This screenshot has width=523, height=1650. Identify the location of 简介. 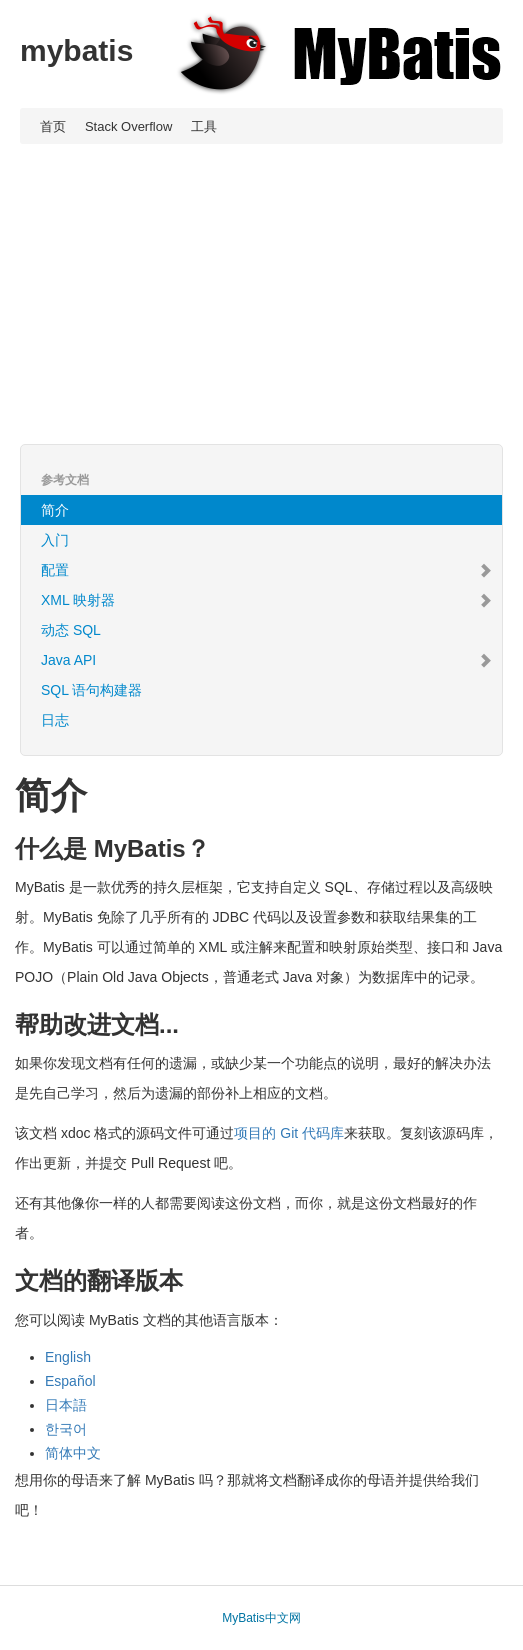
(55, 510).